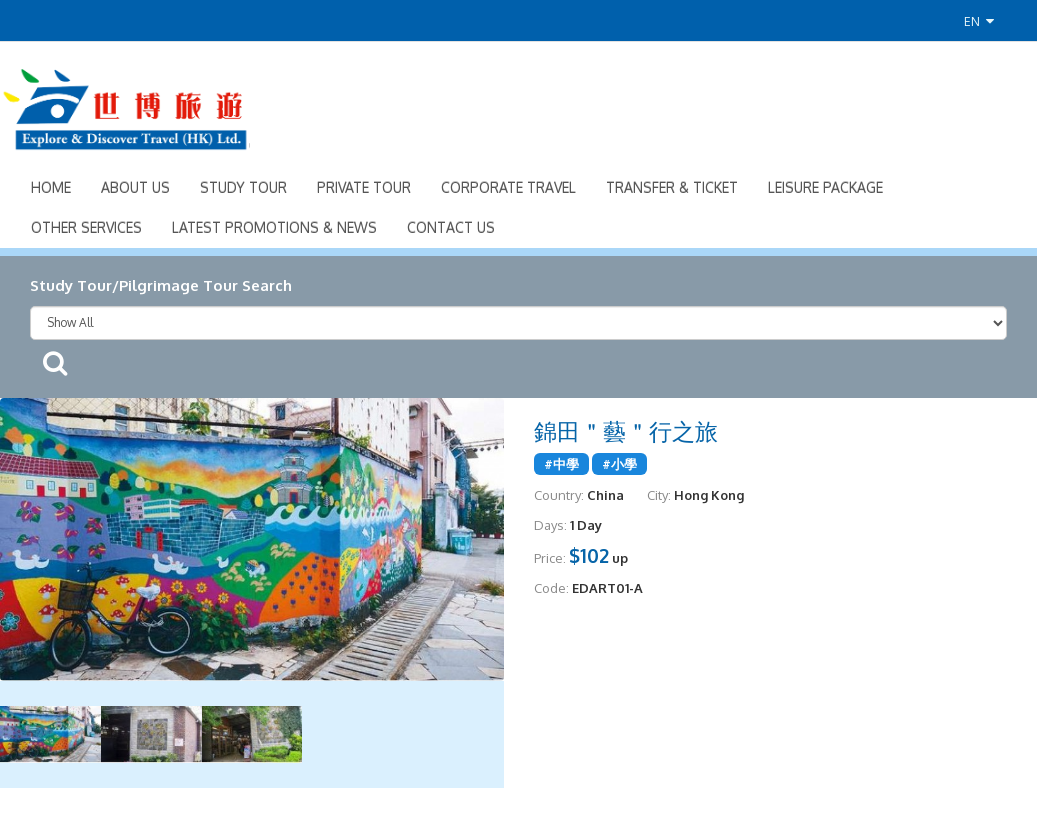 This screenshot has width=1037, height=818. I want to click on Study Tour, so click(243, 187).